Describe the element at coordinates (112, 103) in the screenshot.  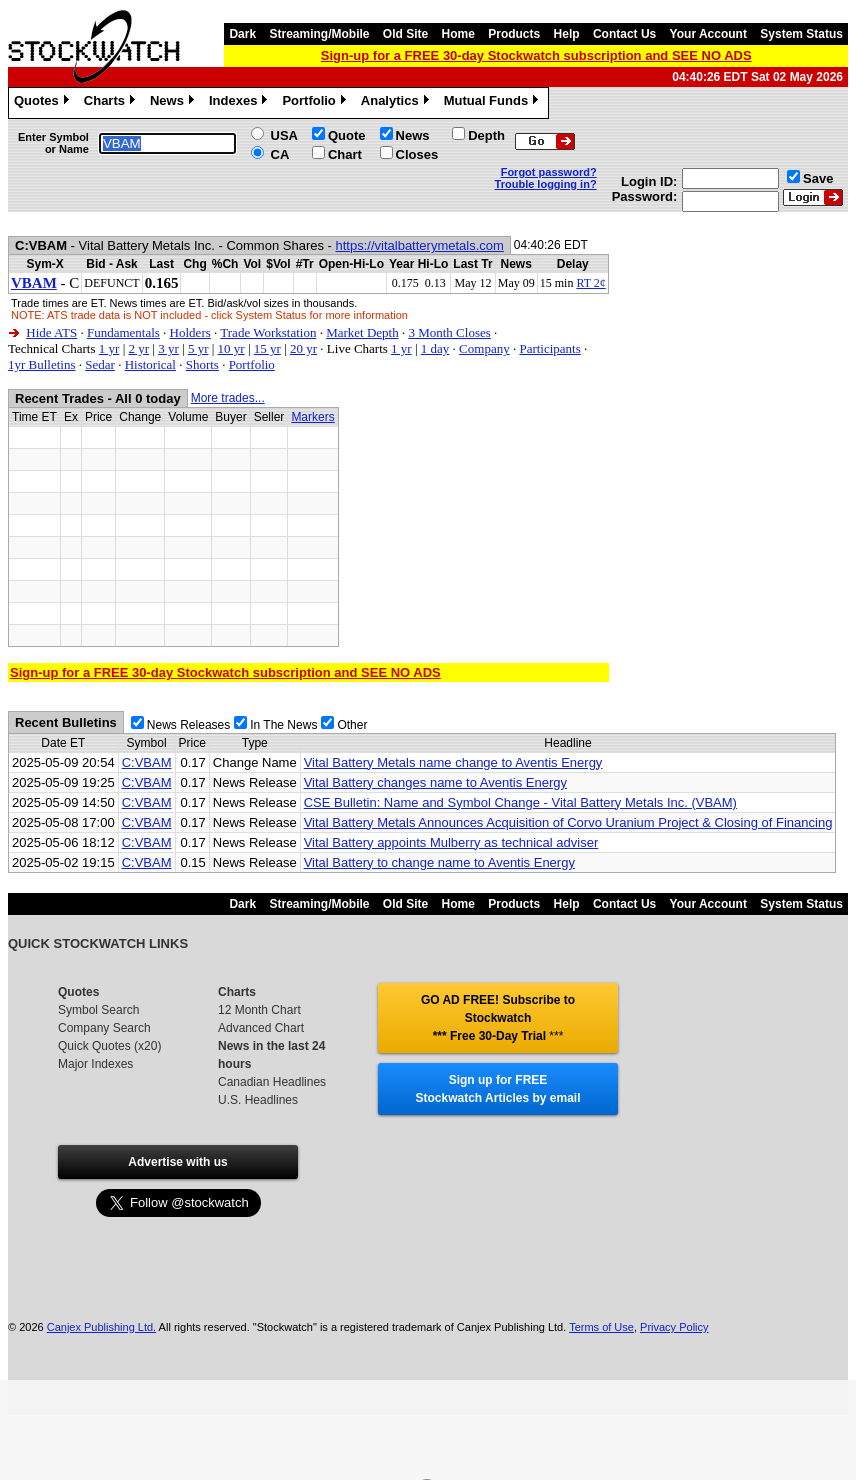
I see `Charts` at that location.